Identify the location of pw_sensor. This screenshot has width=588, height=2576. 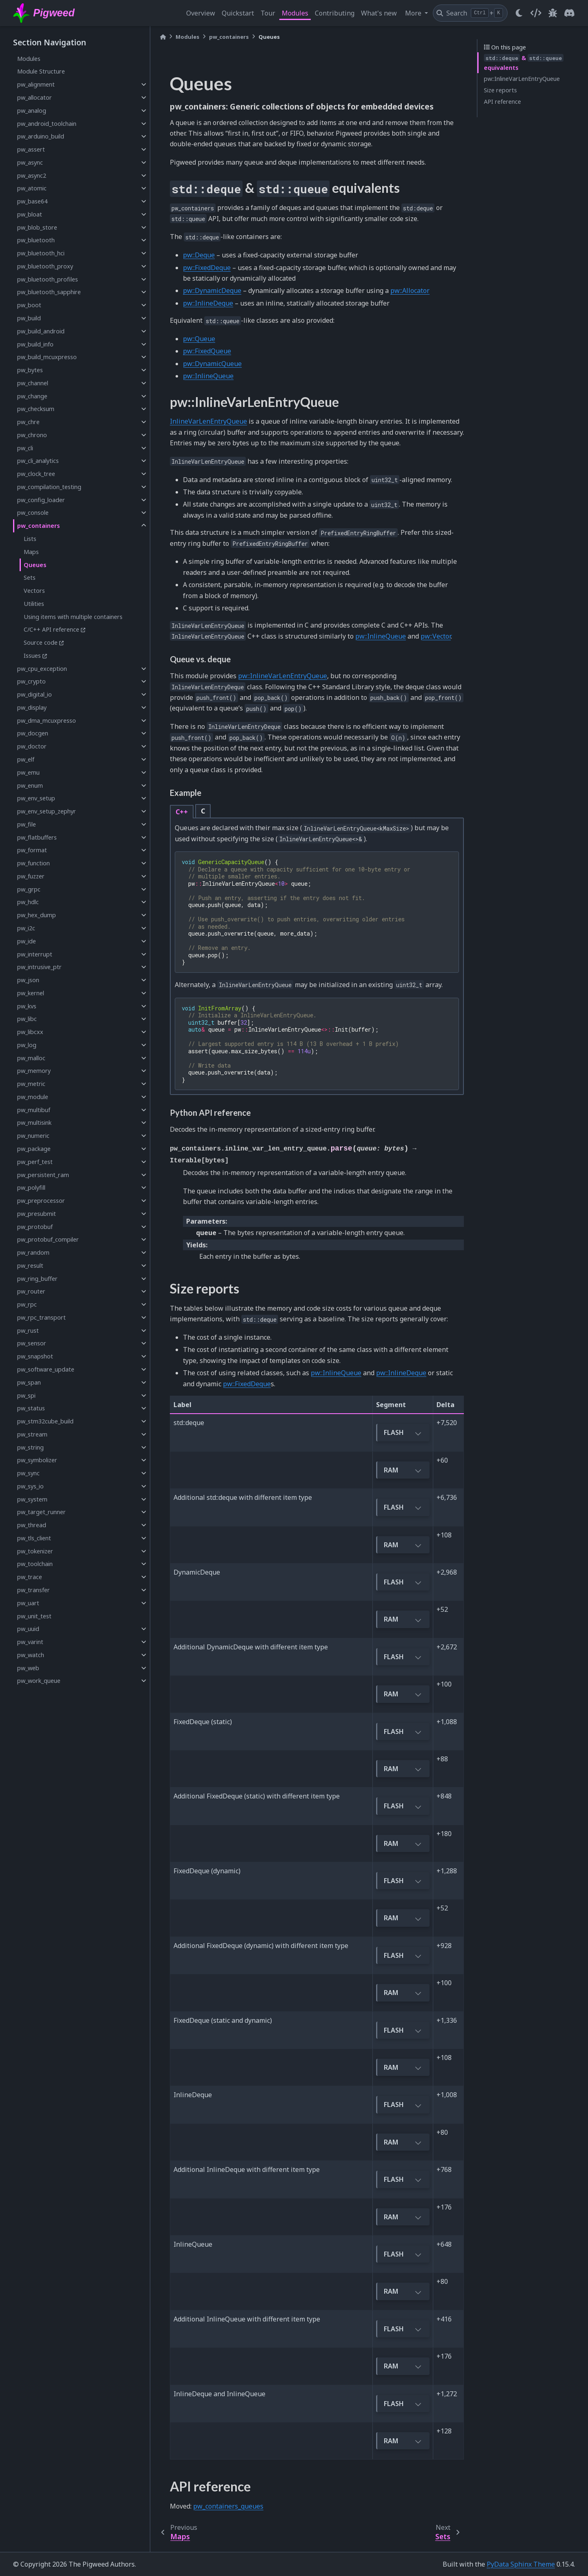
(31, 1343).